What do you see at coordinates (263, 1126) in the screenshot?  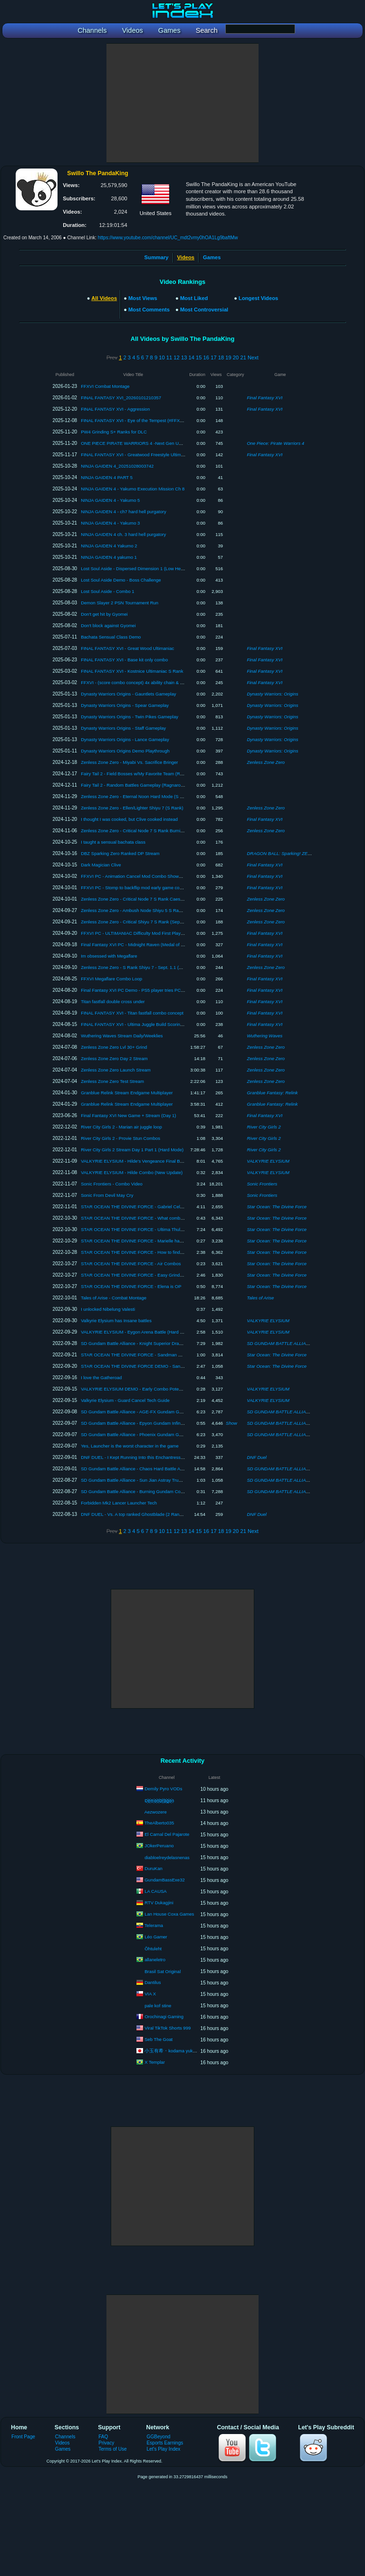 I see `River City Girls 2` at bounding box center [263, 1126].